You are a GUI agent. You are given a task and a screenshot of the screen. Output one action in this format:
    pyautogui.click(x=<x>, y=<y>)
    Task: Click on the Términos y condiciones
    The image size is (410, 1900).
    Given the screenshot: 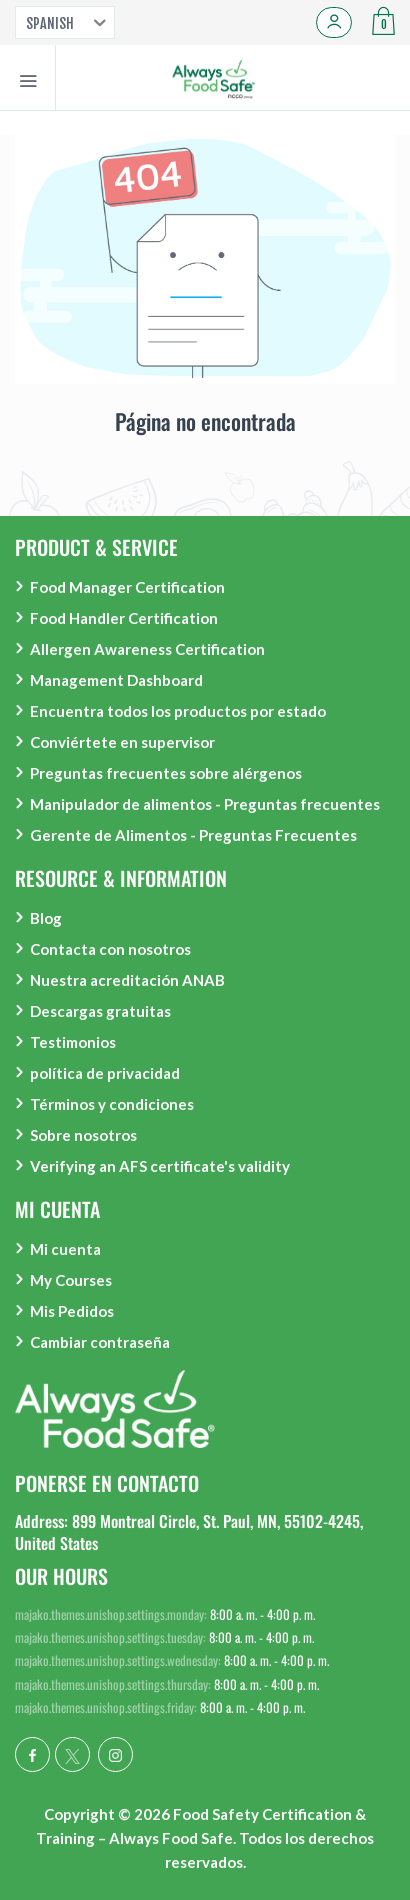 What is the action you would take?
    pyautogui.click(x=112, y=1104)
    